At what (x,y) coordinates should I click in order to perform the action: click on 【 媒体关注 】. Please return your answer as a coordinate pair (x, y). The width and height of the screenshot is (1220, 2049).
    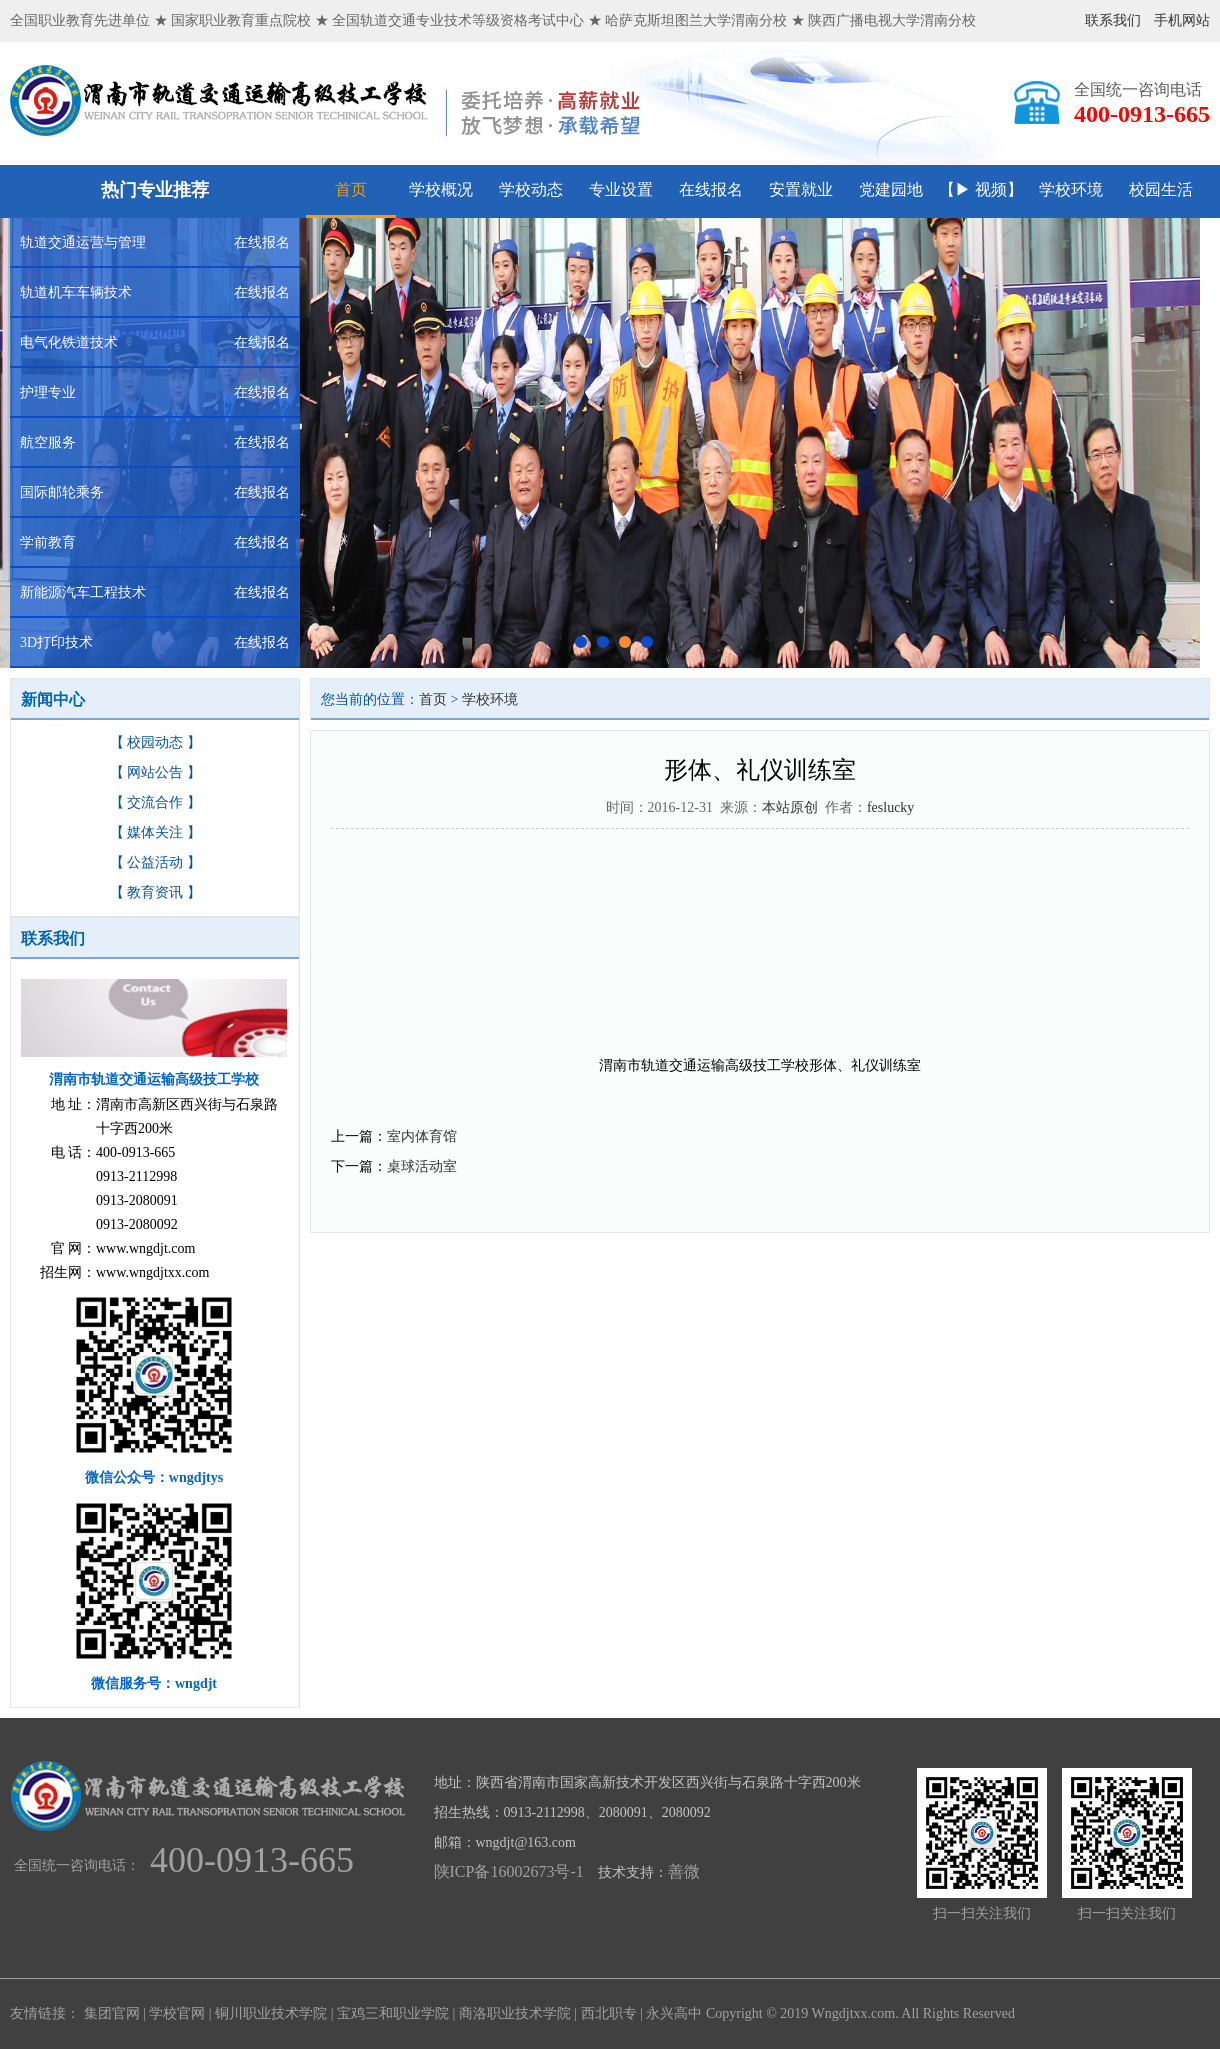
    Looking at the image, I should click on (155, 832).